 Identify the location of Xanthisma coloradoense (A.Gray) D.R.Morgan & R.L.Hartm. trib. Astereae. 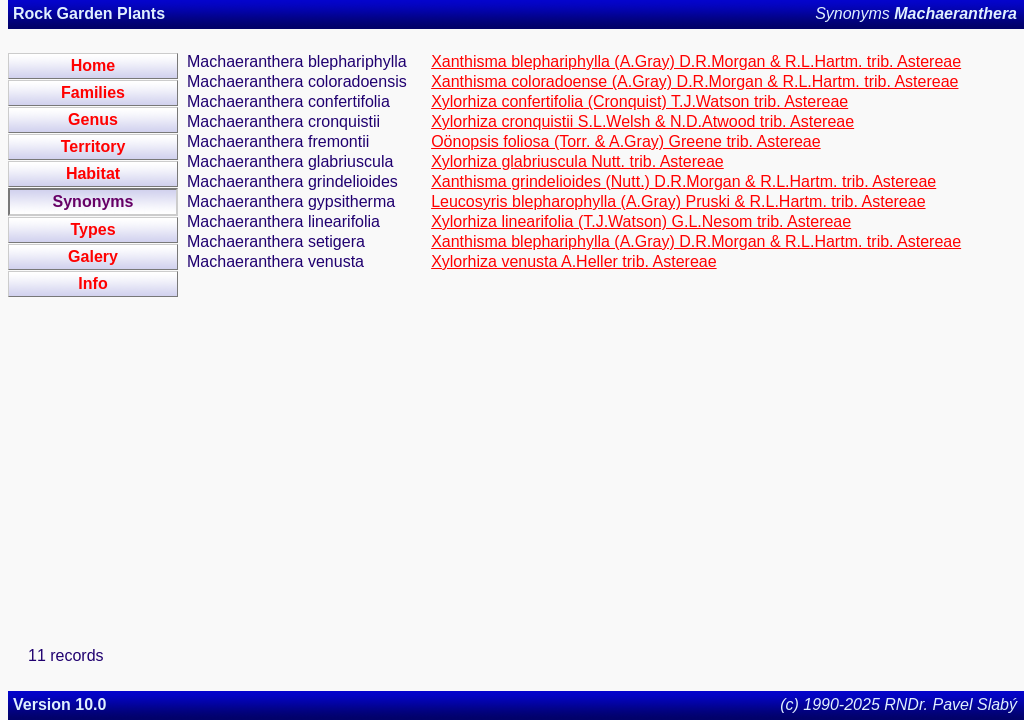
(694, 81).